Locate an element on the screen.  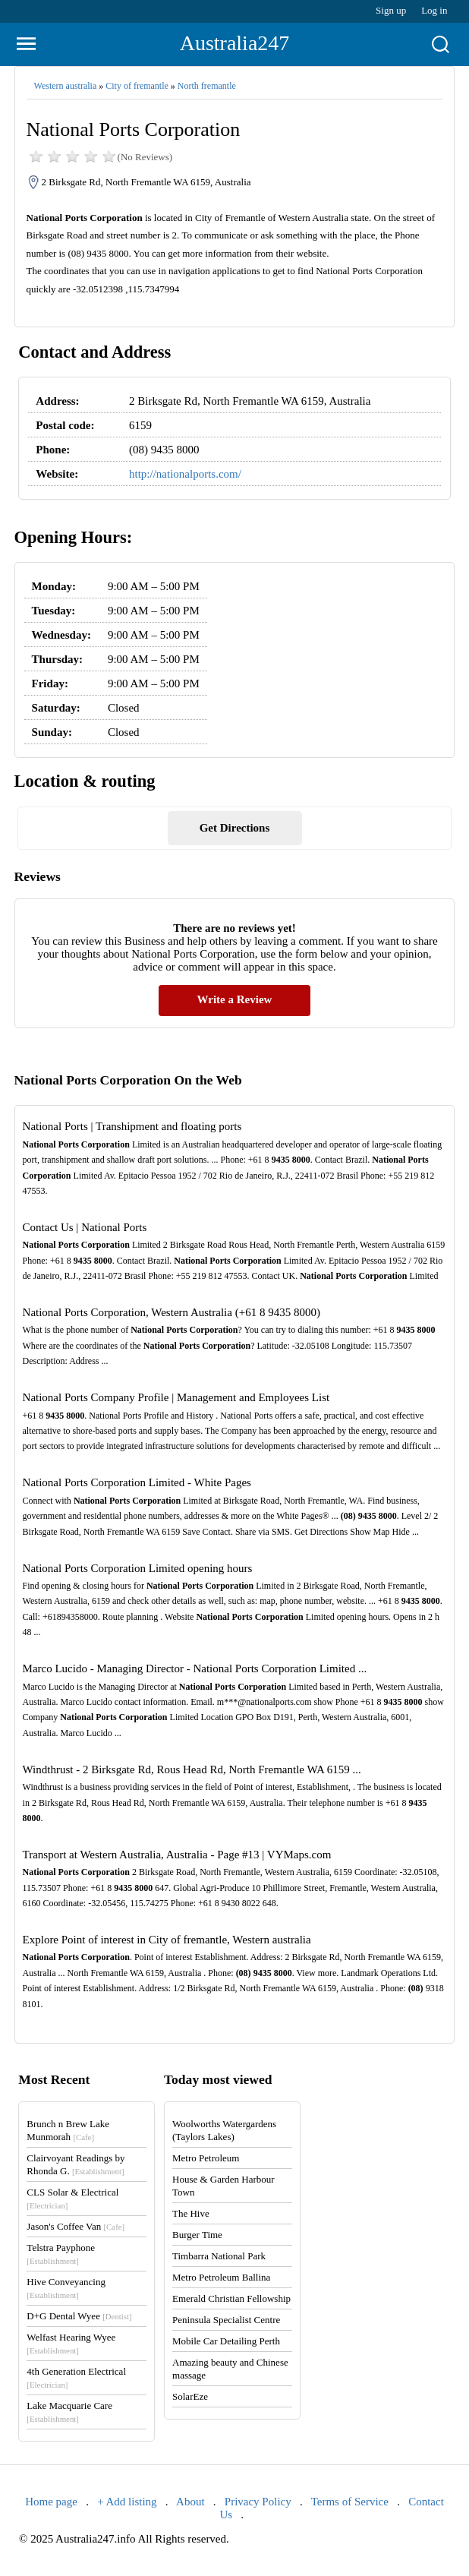
North fremantle is located at coordinates (207, 85).